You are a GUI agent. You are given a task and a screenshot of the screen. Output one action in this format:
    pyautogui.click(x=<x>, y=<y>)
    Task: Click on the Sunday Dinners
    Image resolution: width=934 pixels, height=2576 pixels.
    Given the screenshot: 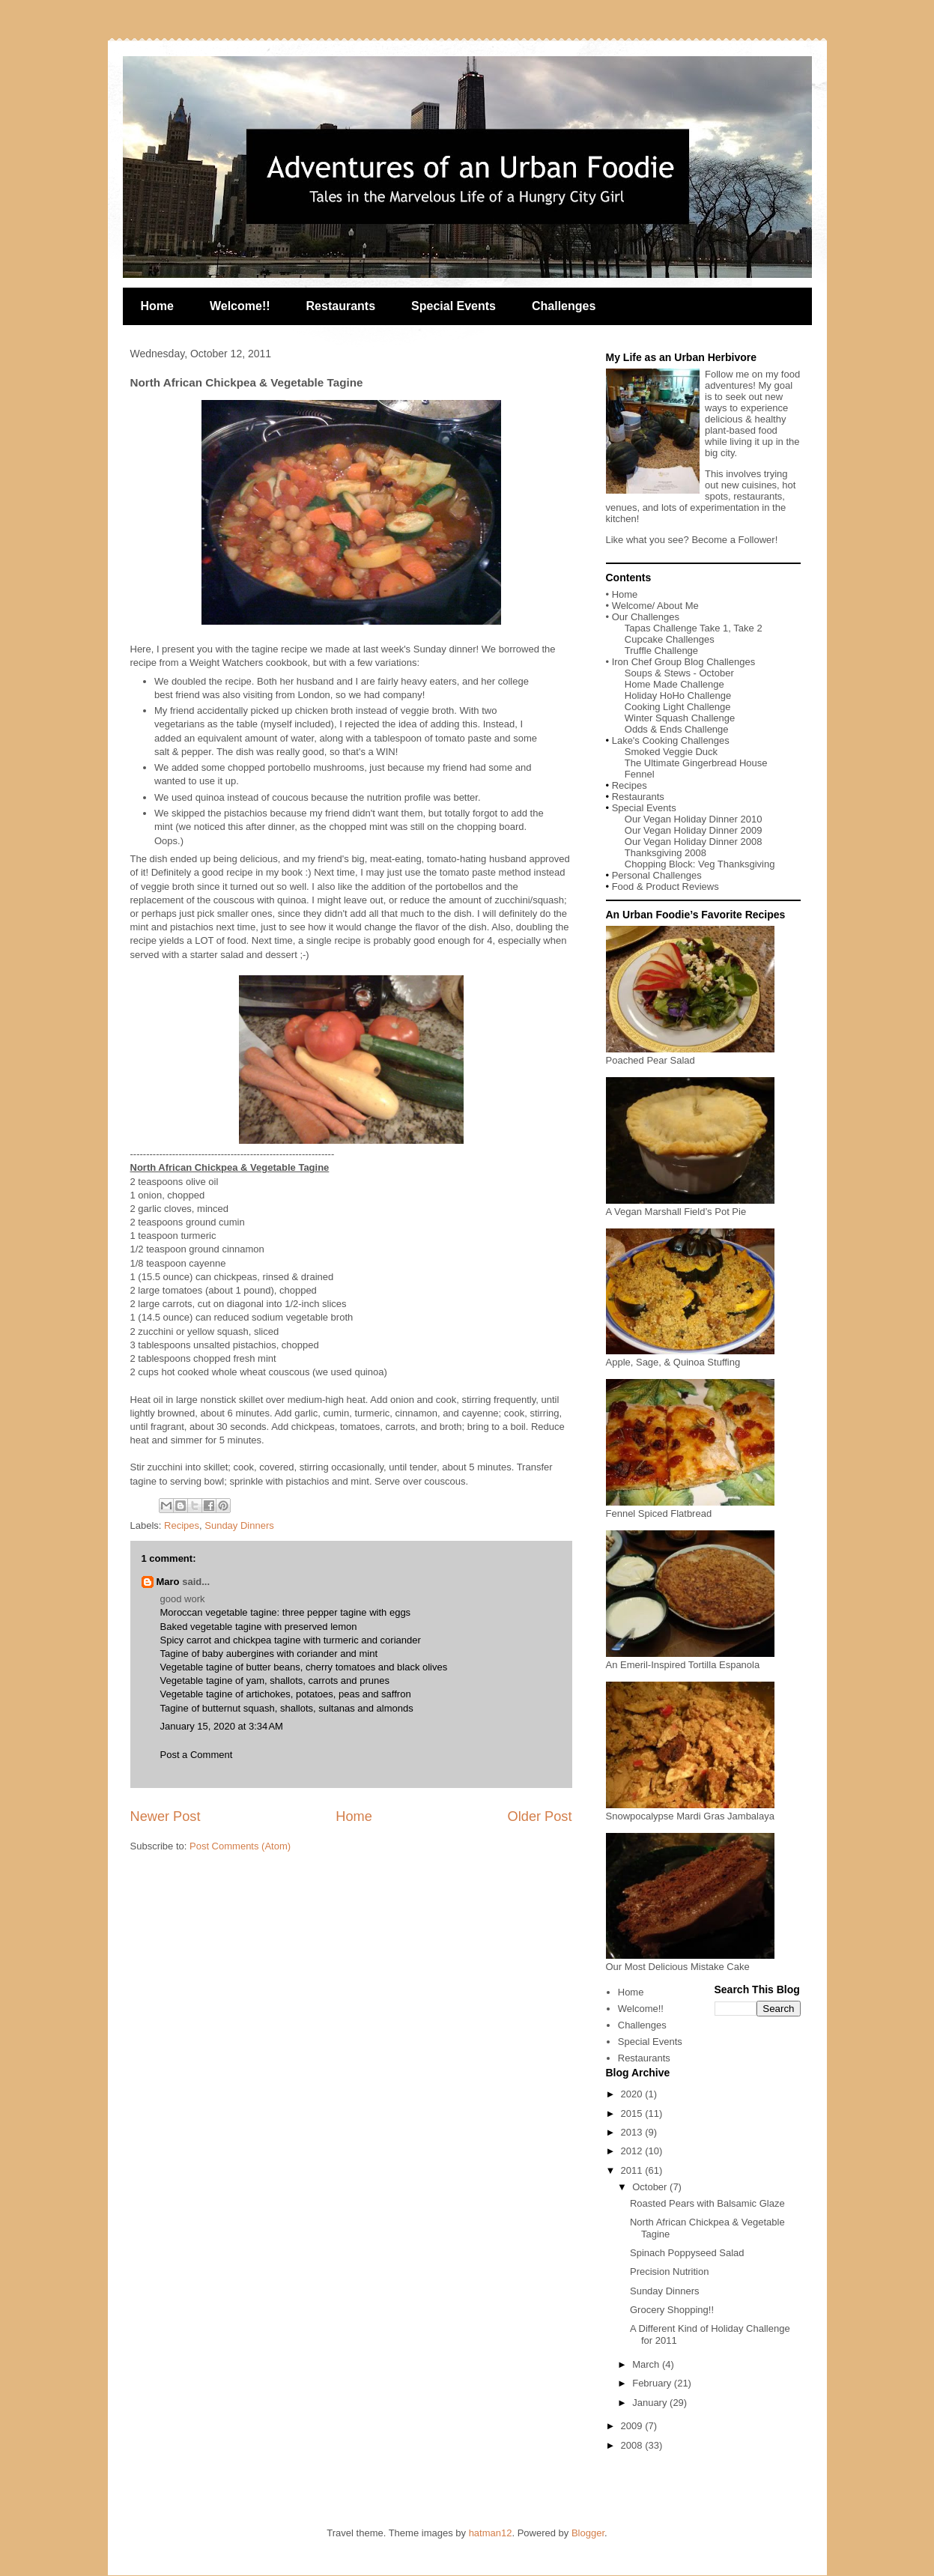 What is the action you would take?
    pyautogui.click(x=239, y=1525)
    